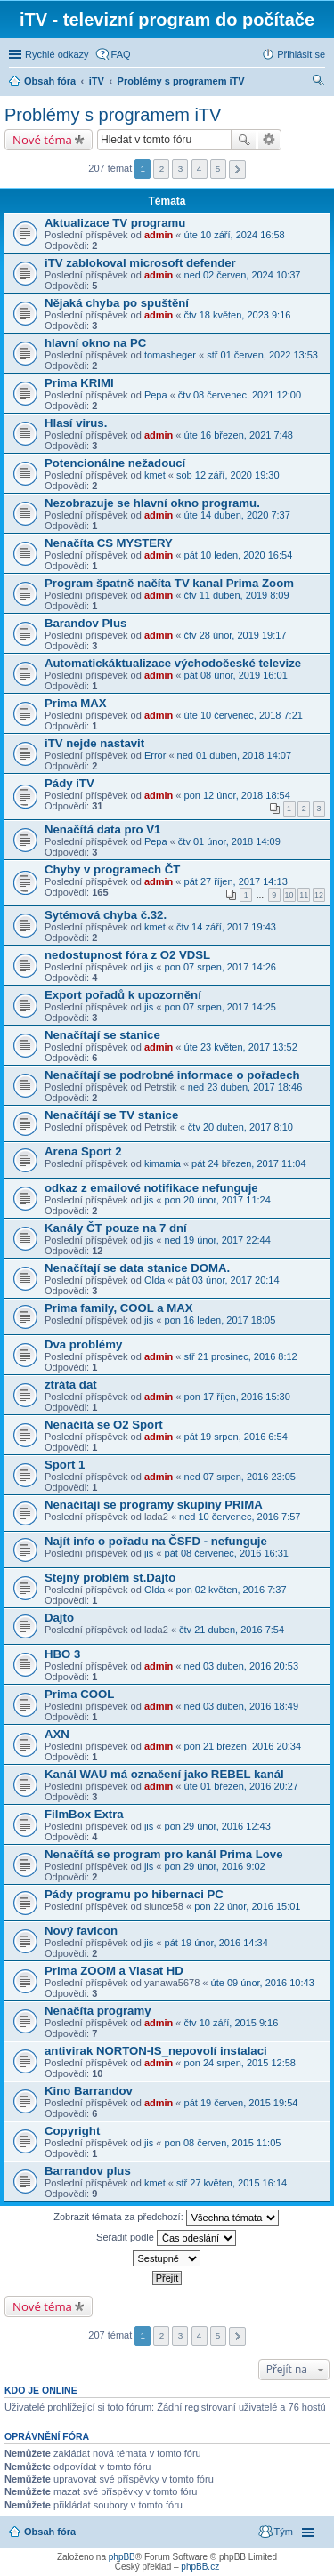 This screenshot has width=334, height=2576. I want to click on pon 29 únor, 2016 12:43, so click(218, 1826).